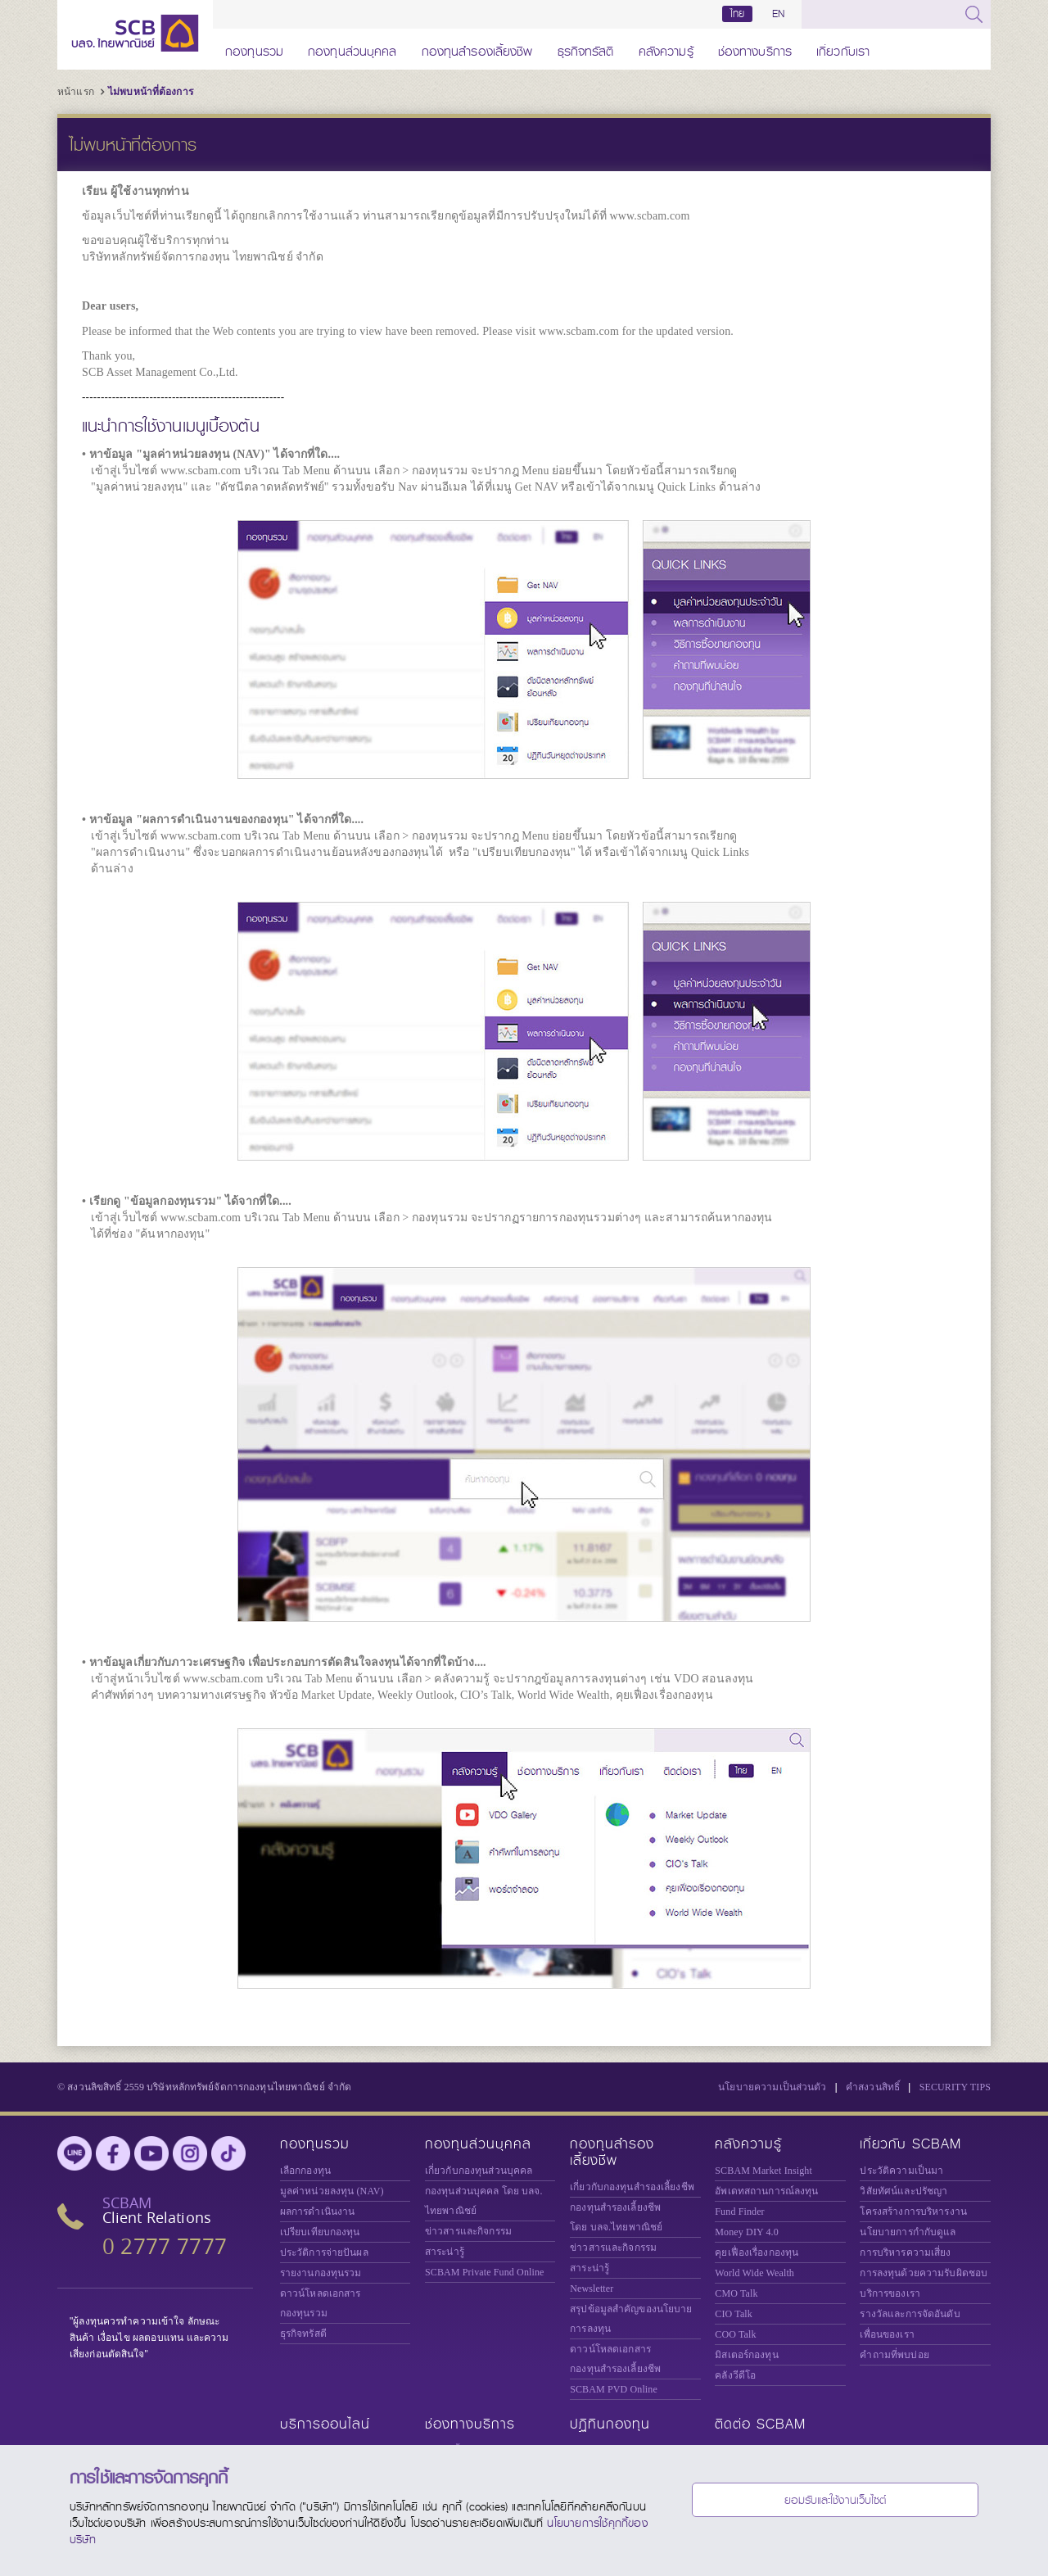 The height and width of the screenshot is (2576, 1048). Describe the element at coordinates (955, 2087) in the screenshot. I see `SECURITY TIPS` at that location.